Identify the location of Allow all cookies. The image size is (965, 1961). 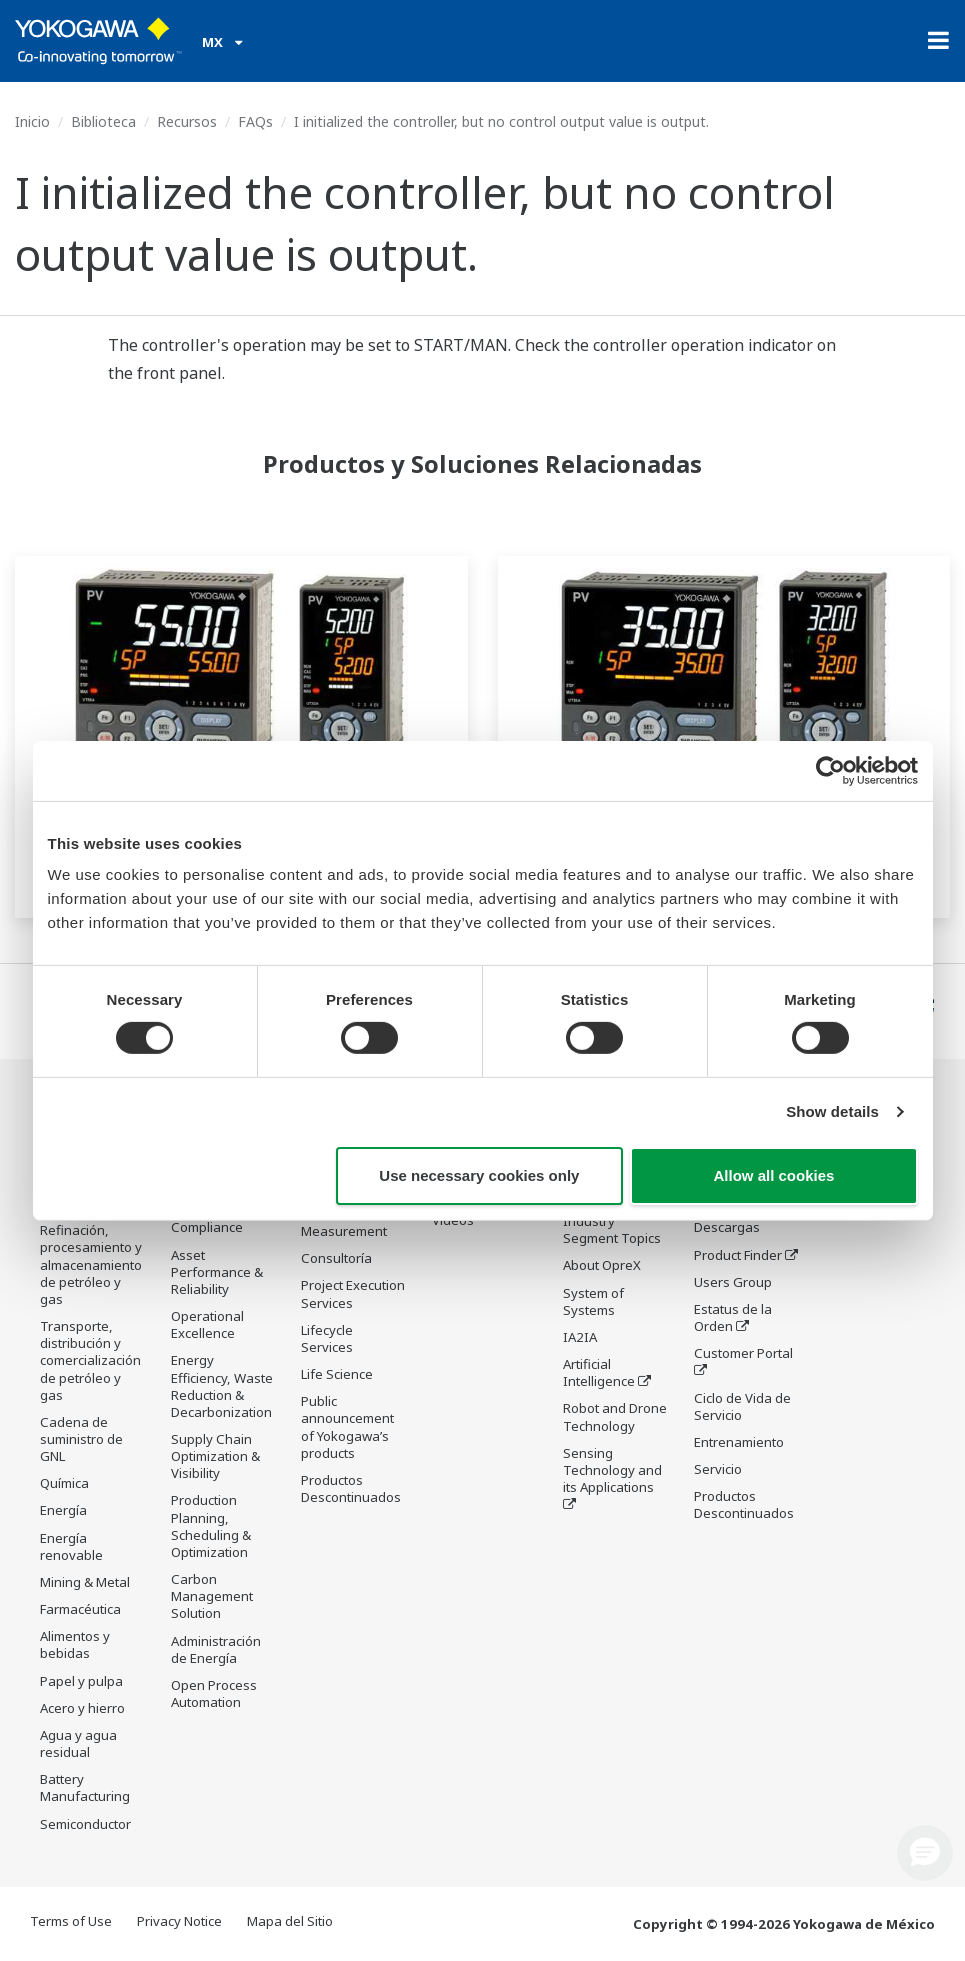
(774, 1175).